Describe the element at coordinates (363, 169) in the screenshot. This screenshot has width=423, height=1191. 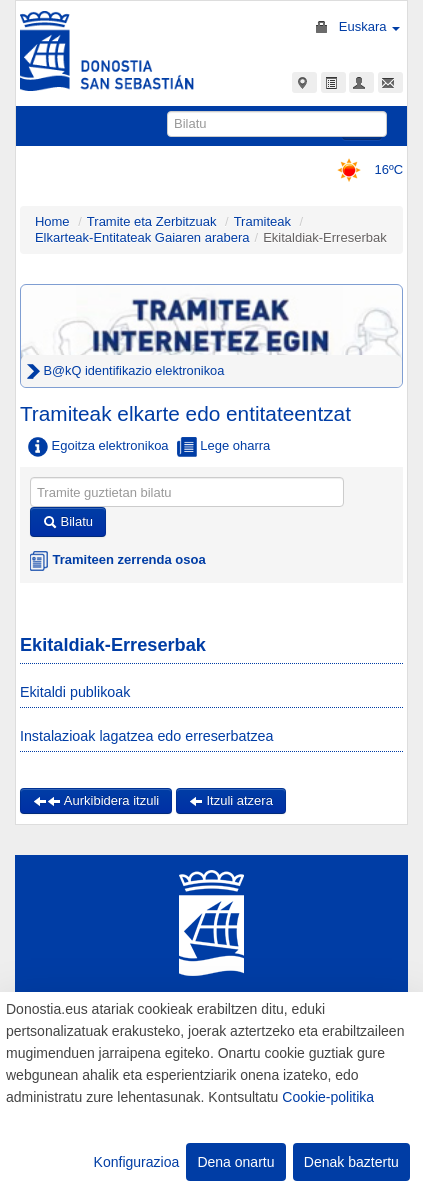
I see `16ºC` at that location.